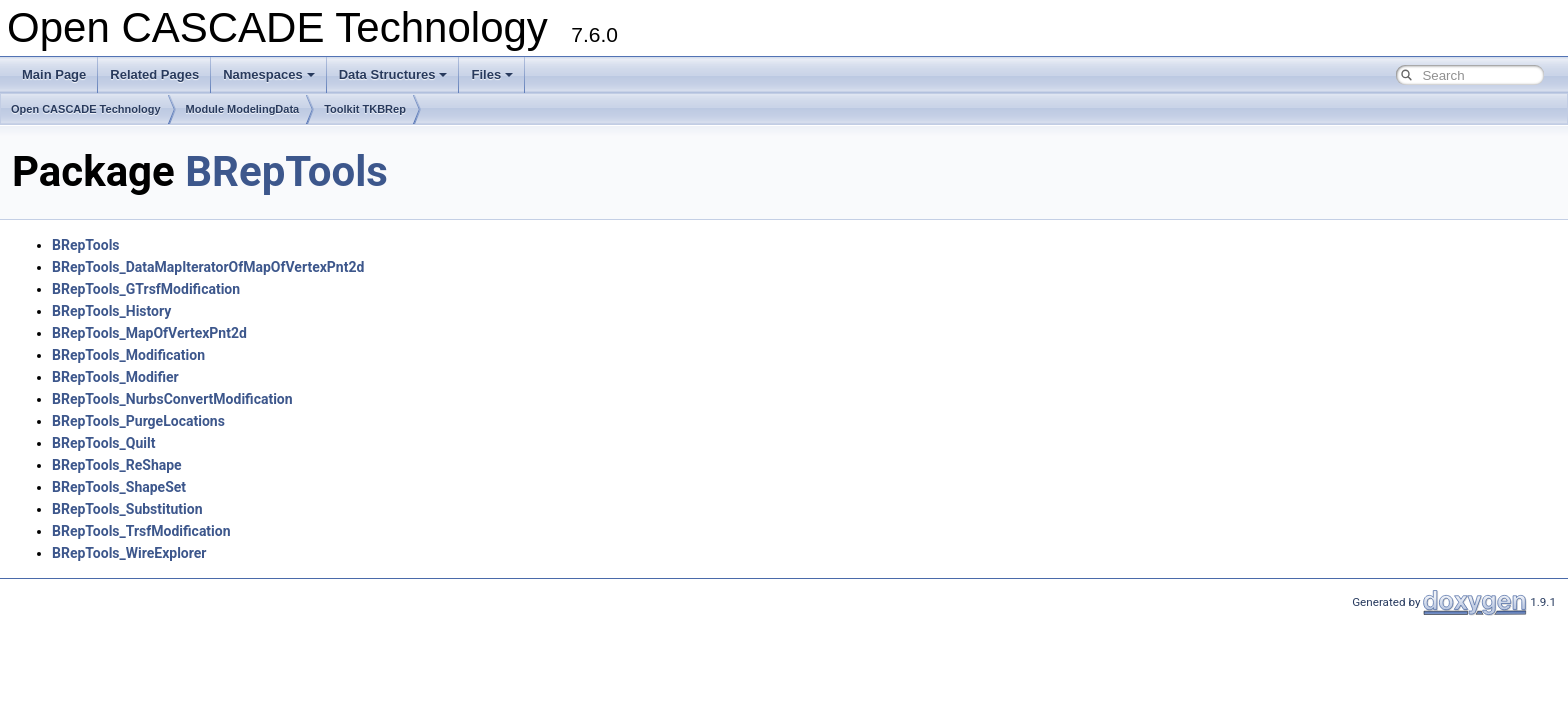 This screenshot has width=1568, height=720. Describe the element at coordinates (146, 289) in the screenshot. I see `BRepTools_GTrsfModification` at that location.